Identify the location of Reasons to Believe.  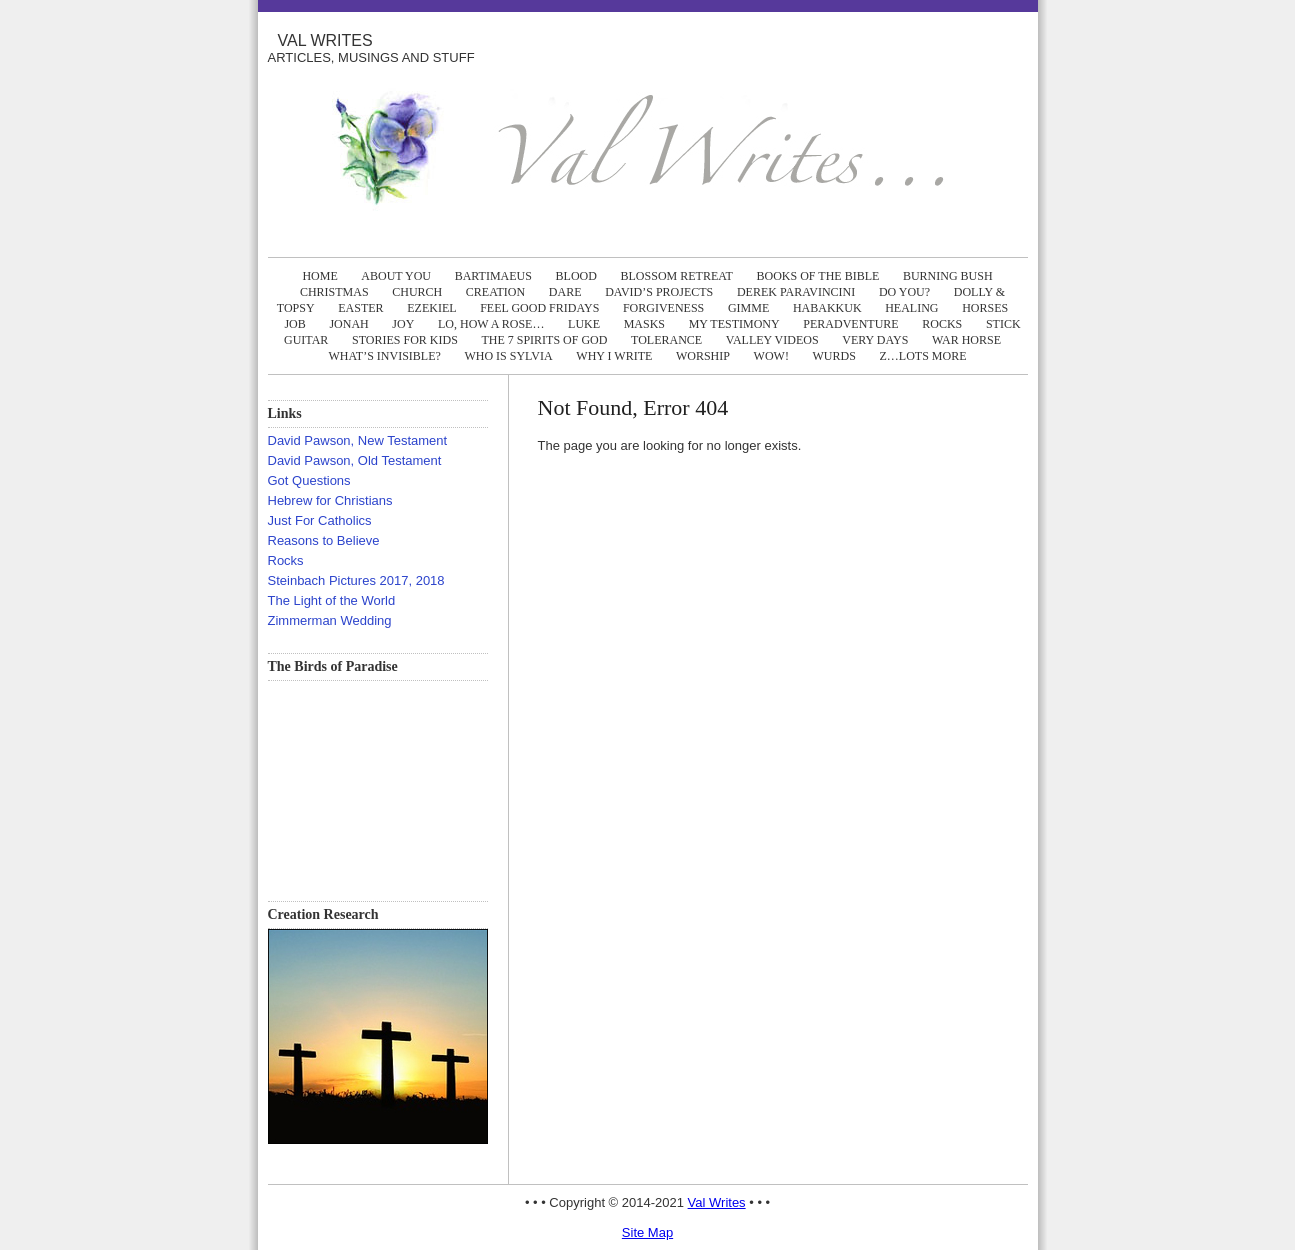
(324, 540).